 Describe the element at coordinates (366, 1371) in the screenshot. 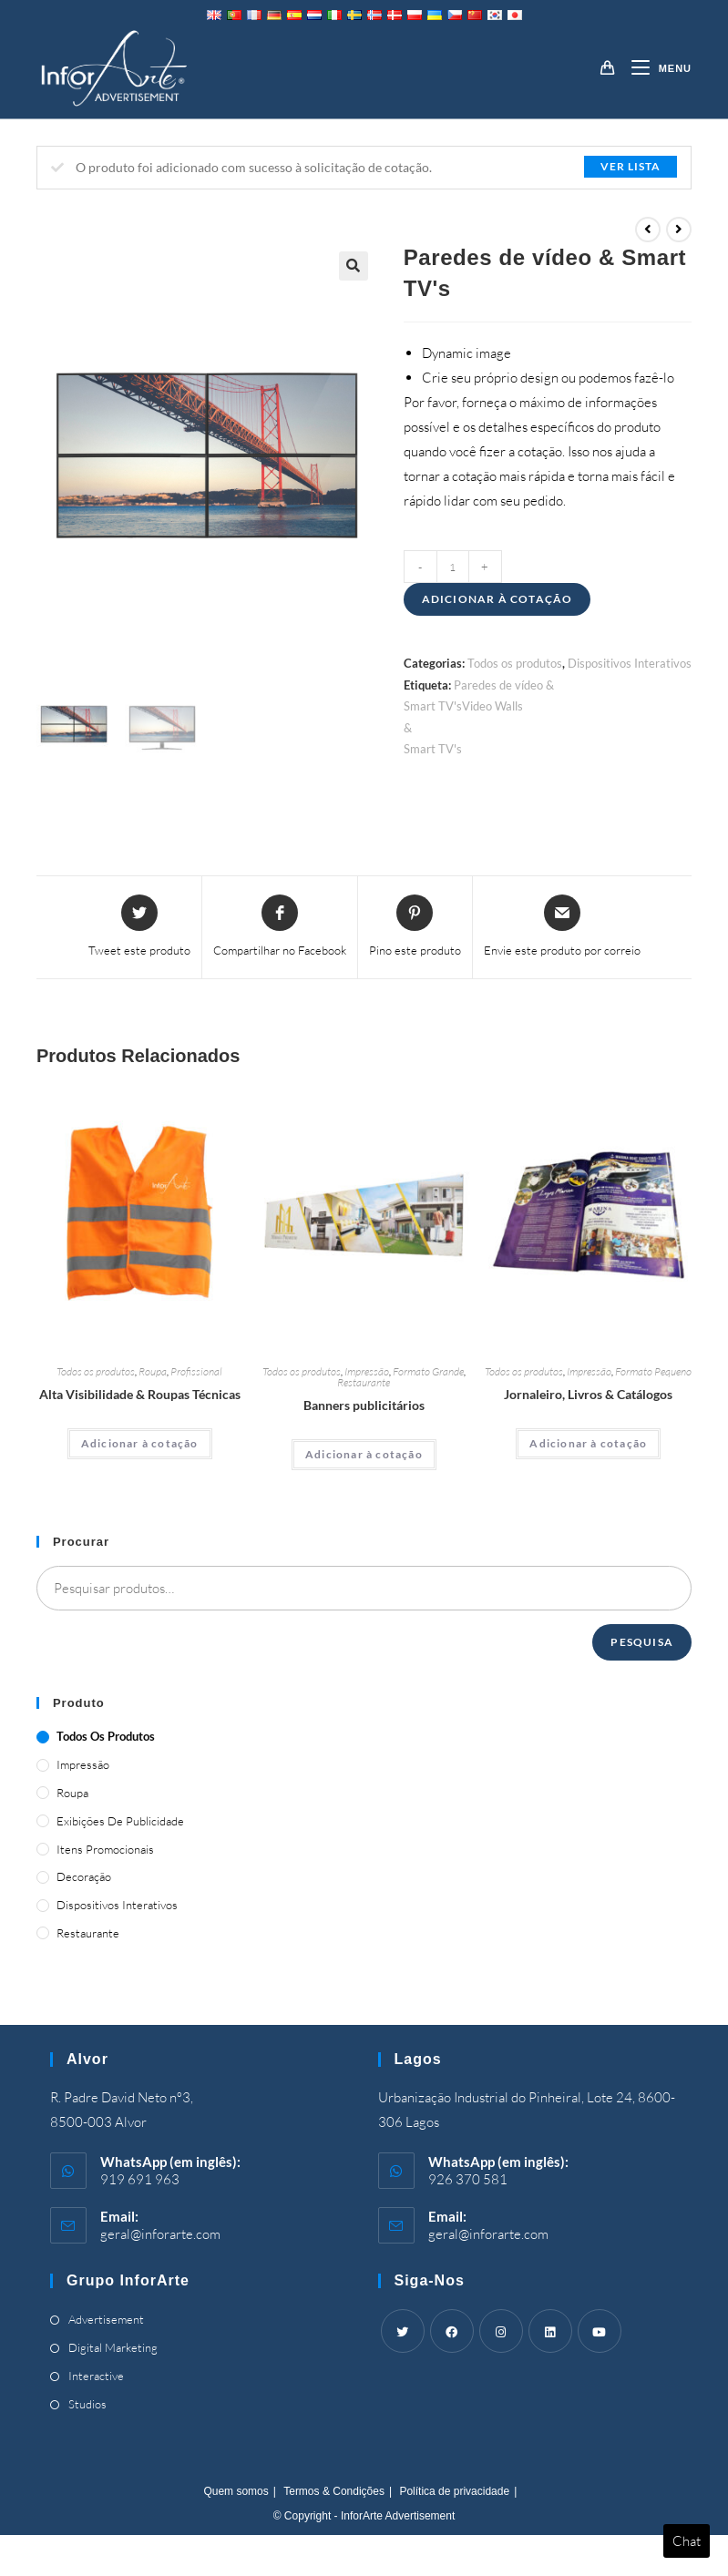

I see `Impressão` at that location.